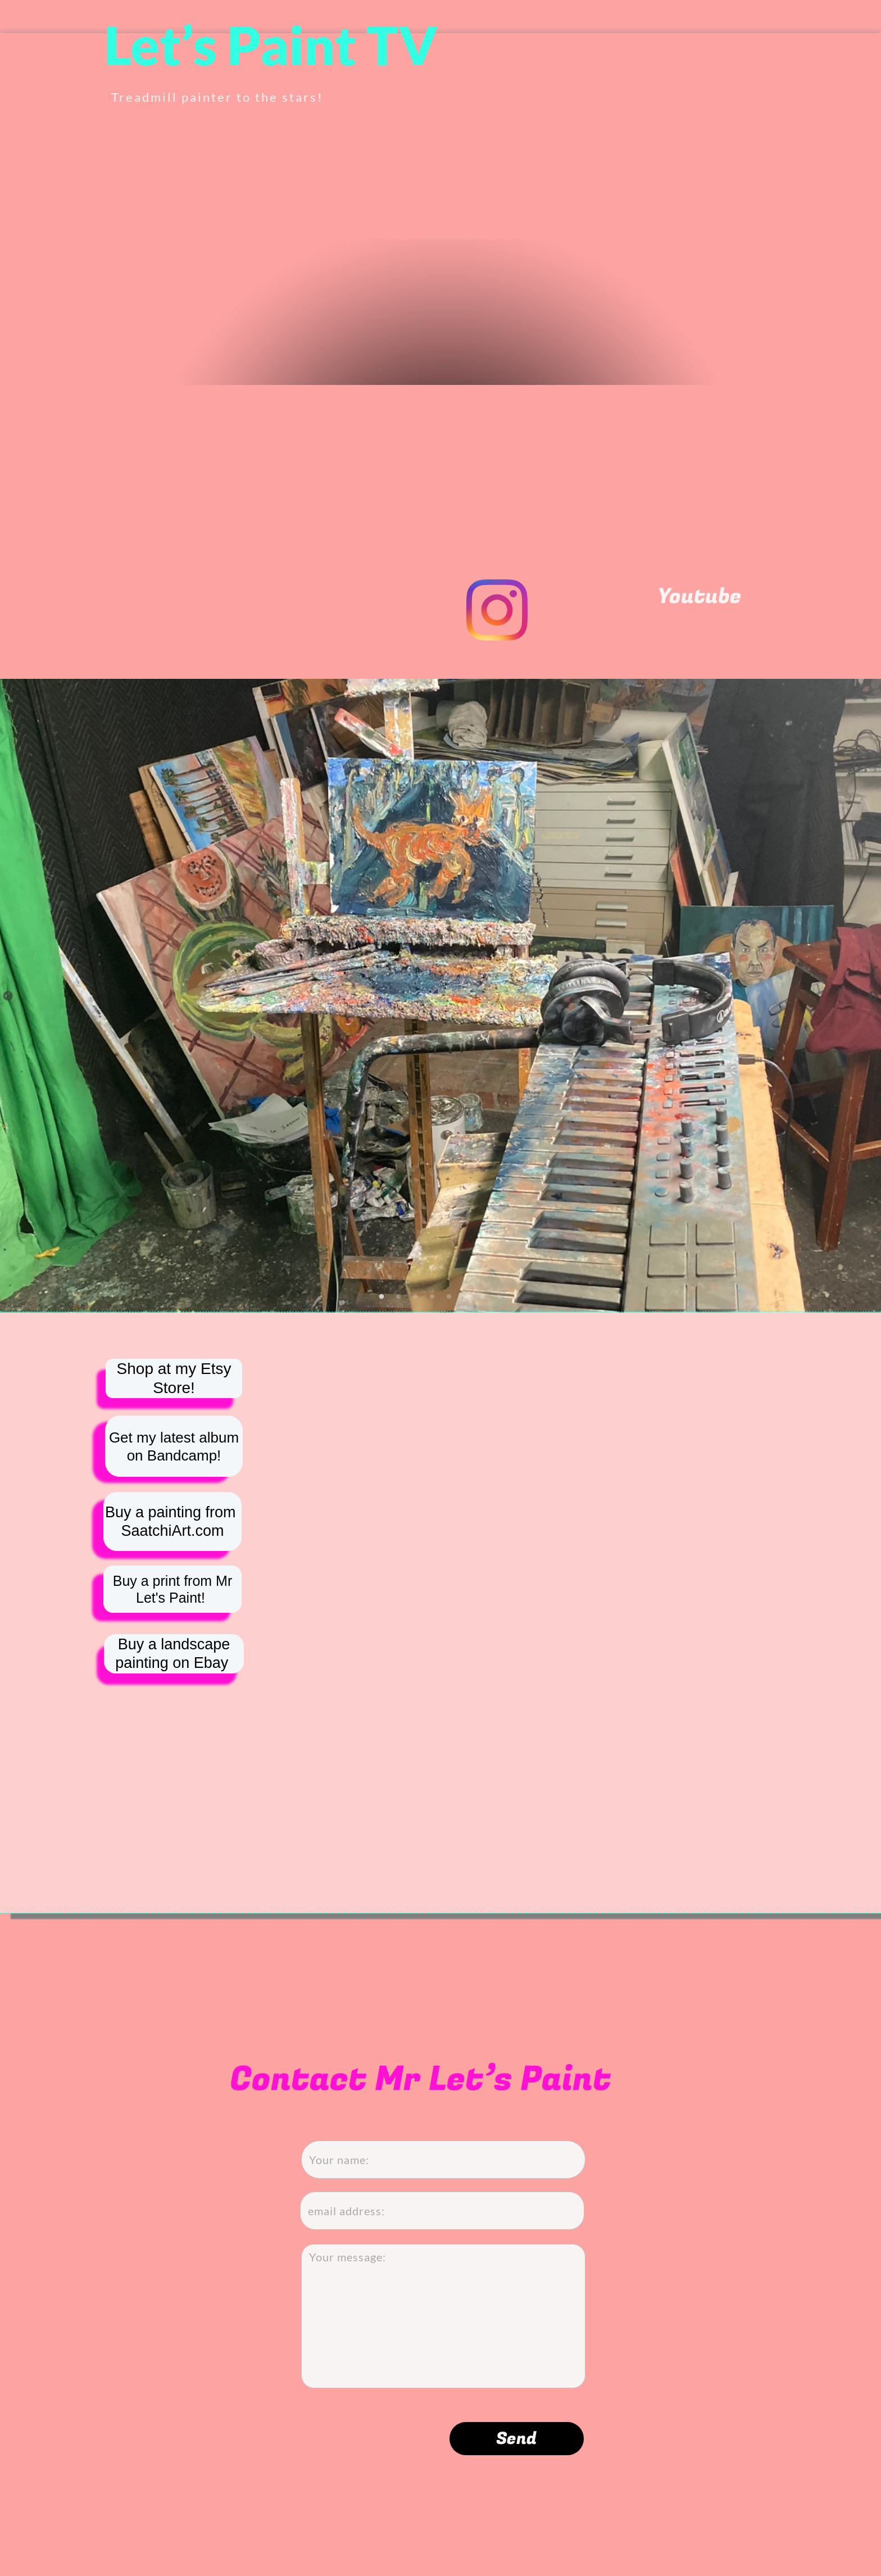  Describe the element at coordinates (398, 1296) in the screenshot. I see `[2]` at that location.